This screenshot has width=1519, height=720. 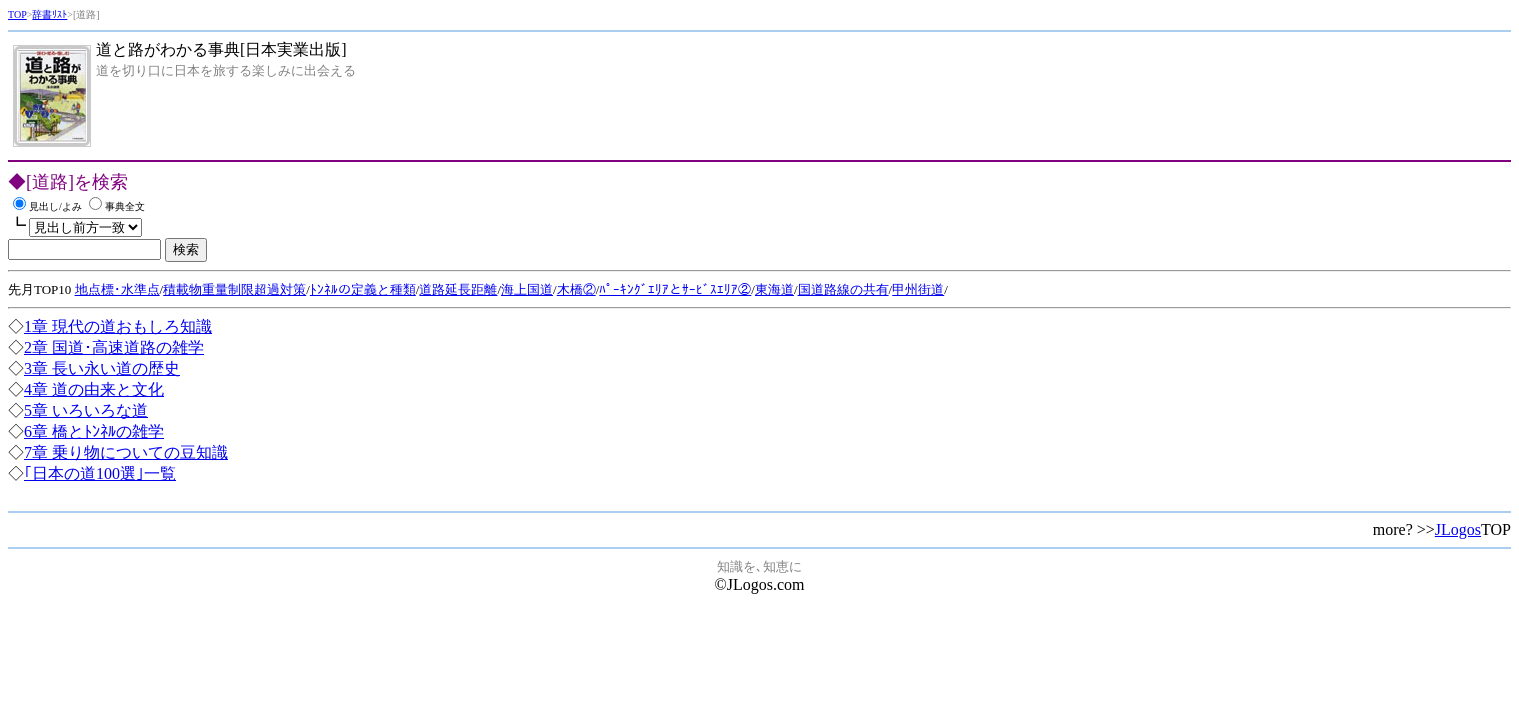 I want to click on 東海道, so click(x=774, y=289).